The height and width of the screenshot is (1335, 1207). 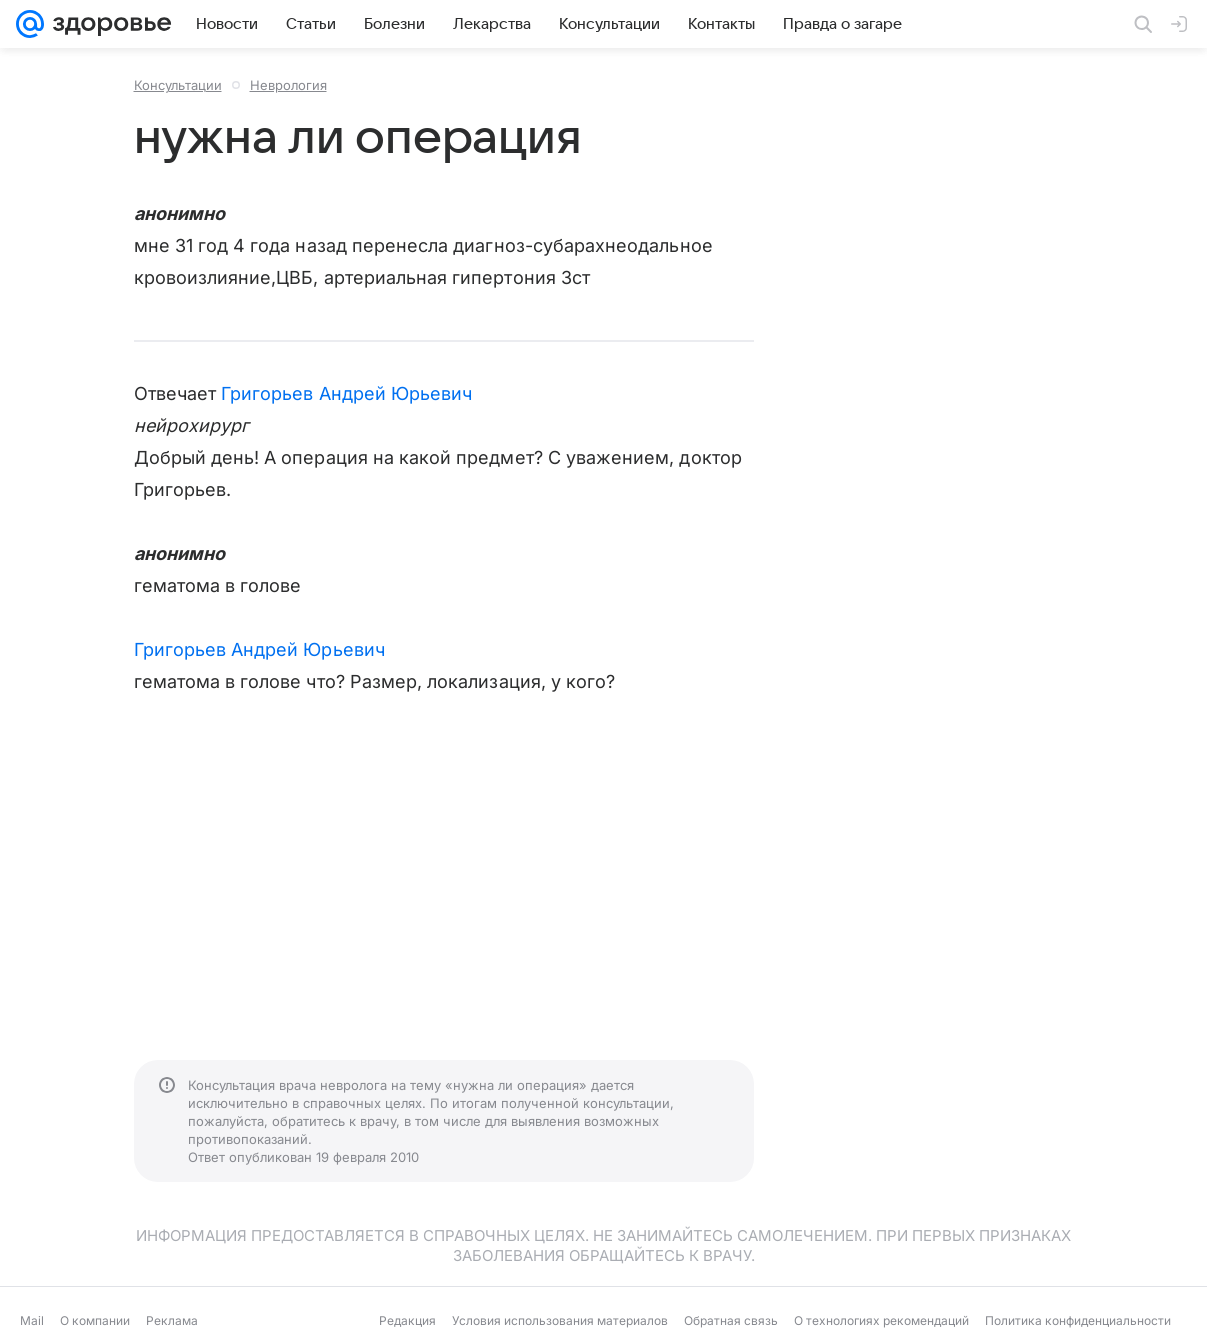 What do you see at coordinates (172, 1320) in the screenshot?
I see `Реклама` at bounding box center [172, 1320].